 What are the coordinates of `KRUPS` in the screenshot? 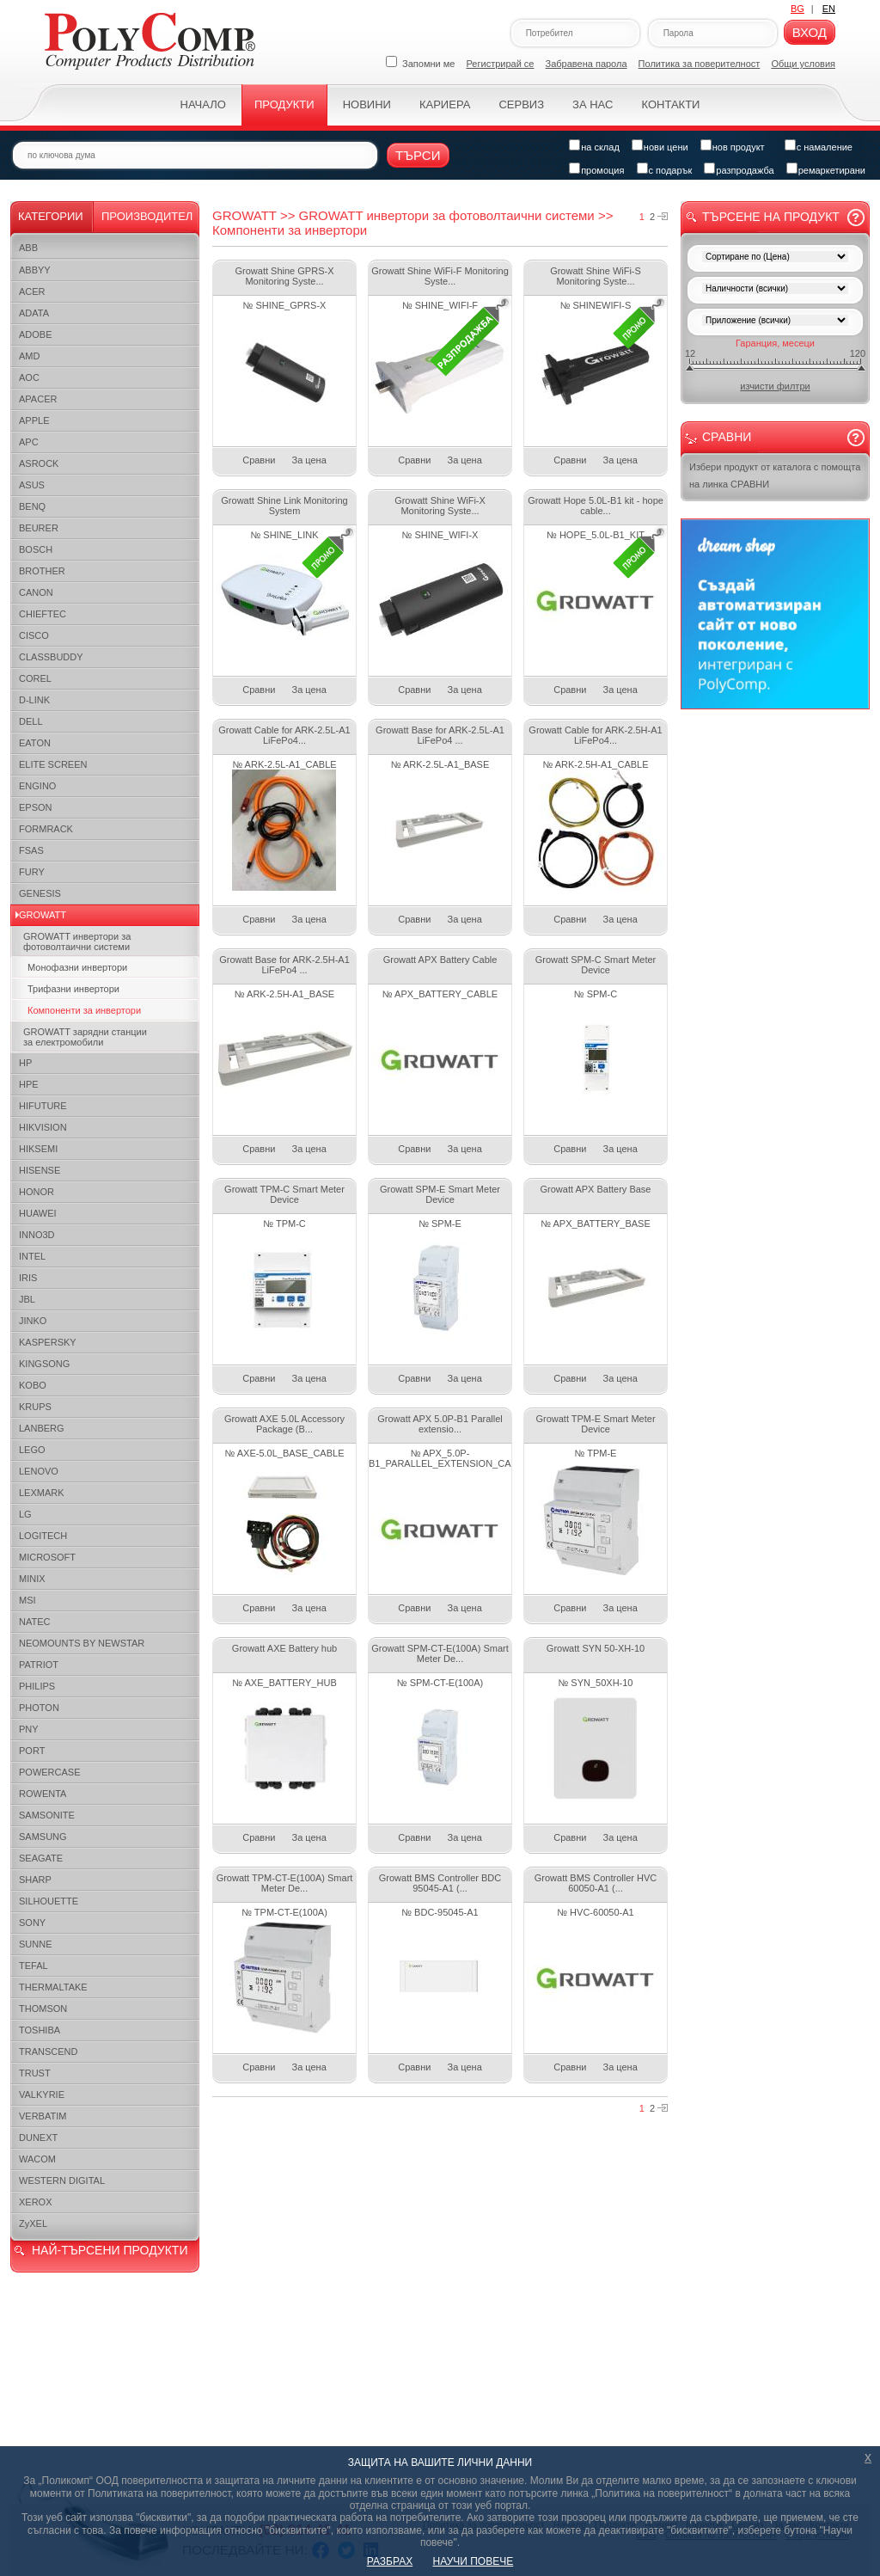 It's located at (35, 1406).